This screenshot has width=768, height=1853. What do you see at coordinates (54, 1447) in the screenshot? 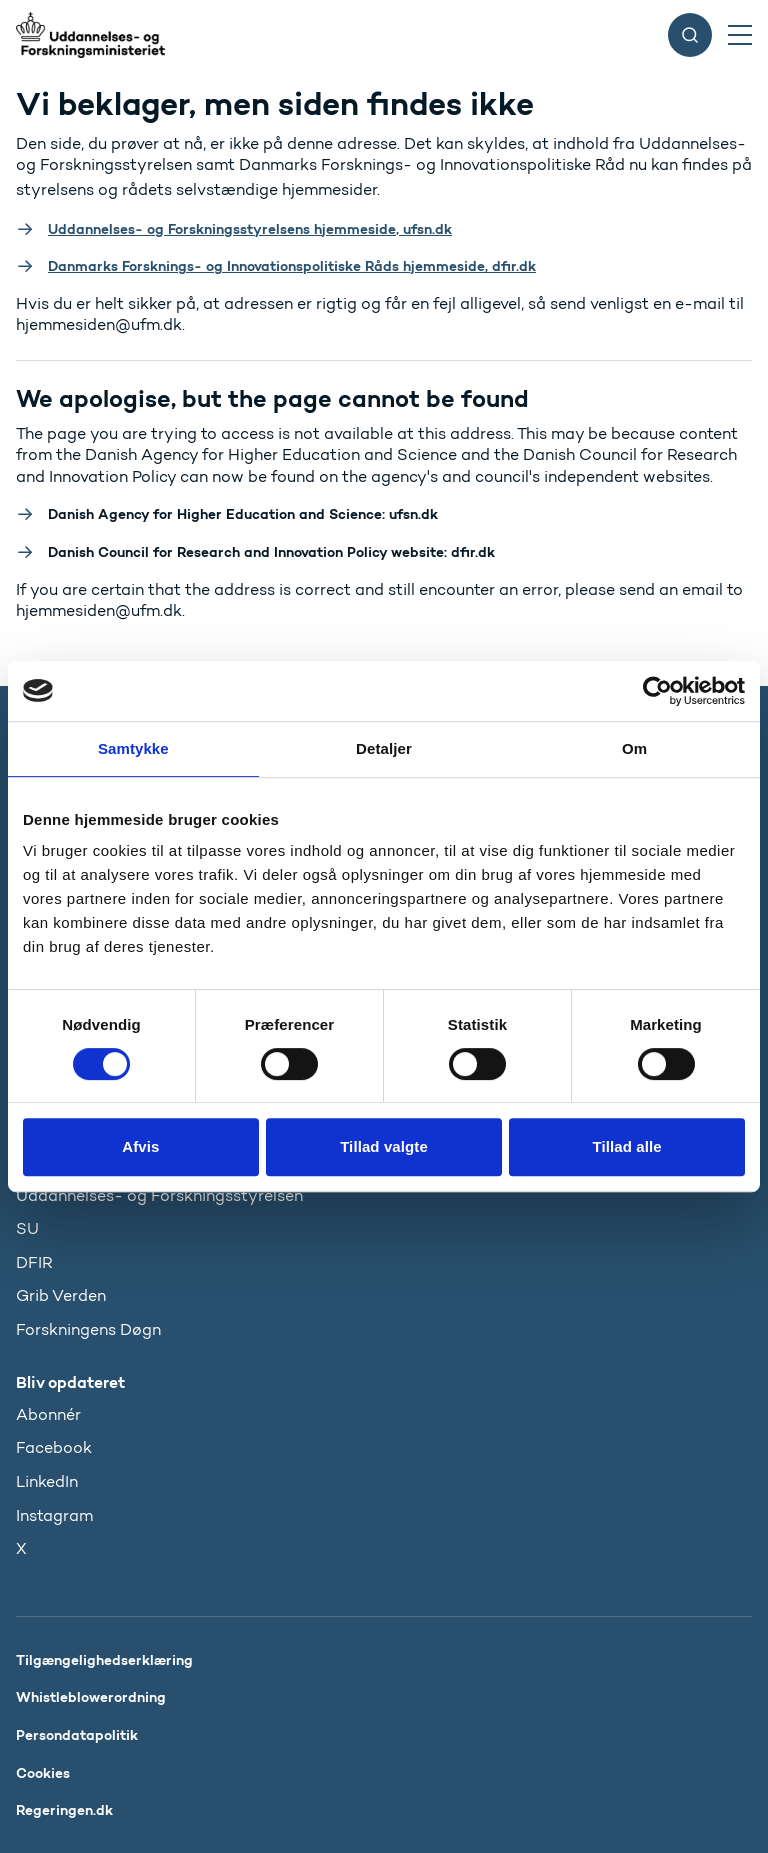
I see `Facebook` at bounding box center [54, 1447].